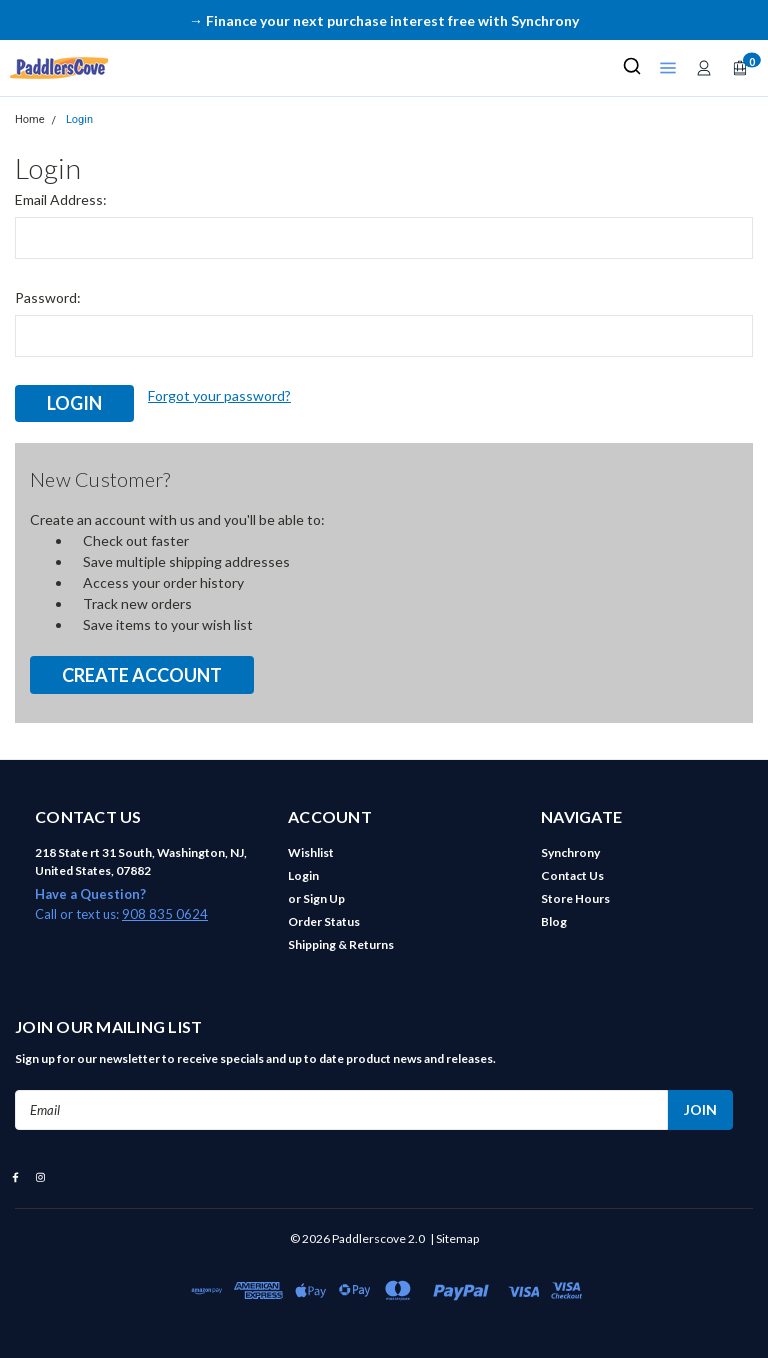  I want to click on Contact Us, so click(572, 875).